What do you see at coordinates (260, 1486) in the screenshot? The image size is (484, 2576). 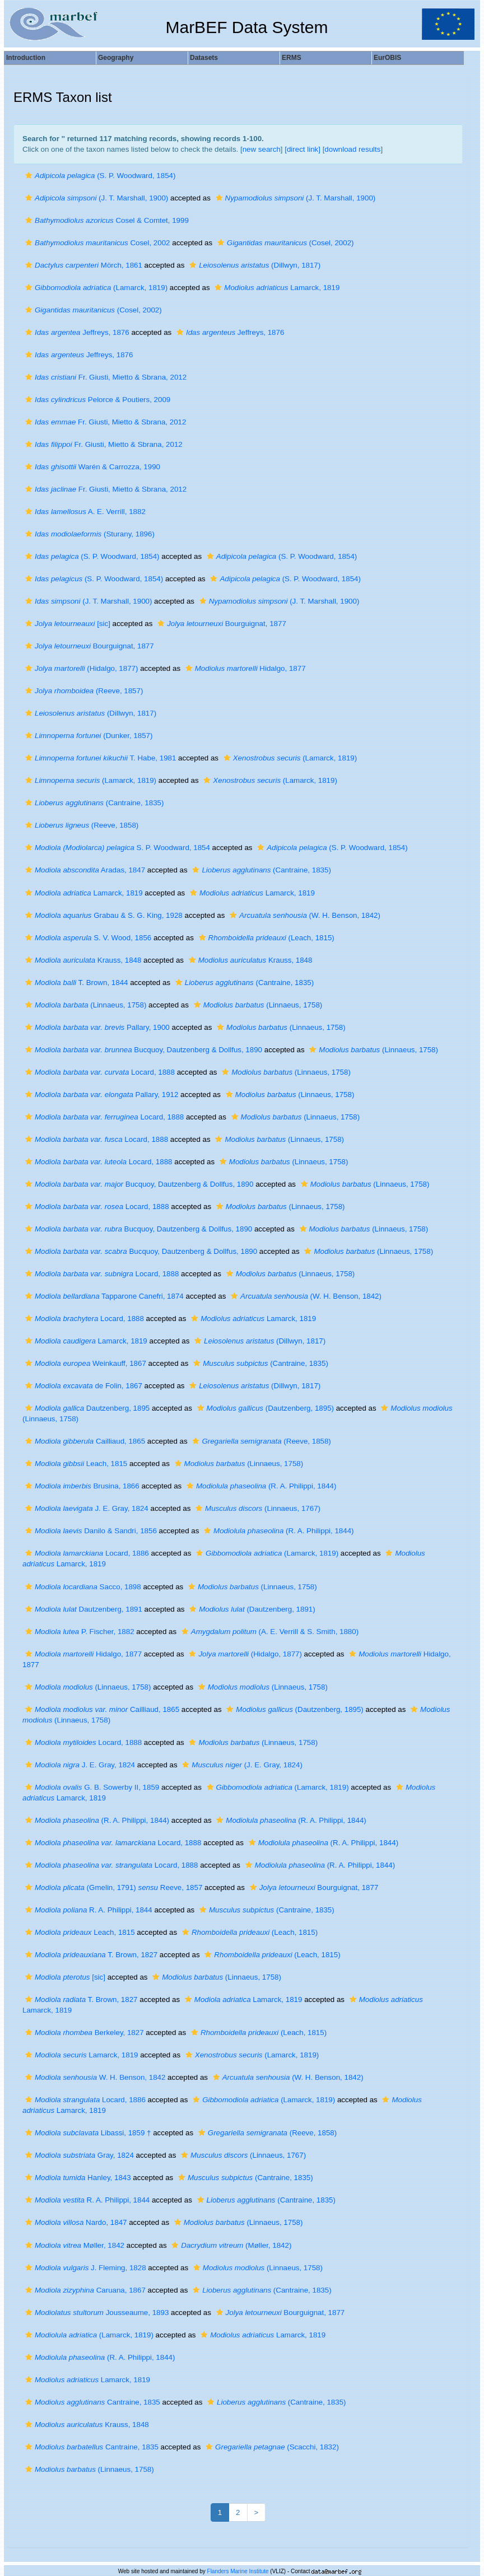 I see `(R. A. Philippi, 1844)` at bounding box center [260, 1486].